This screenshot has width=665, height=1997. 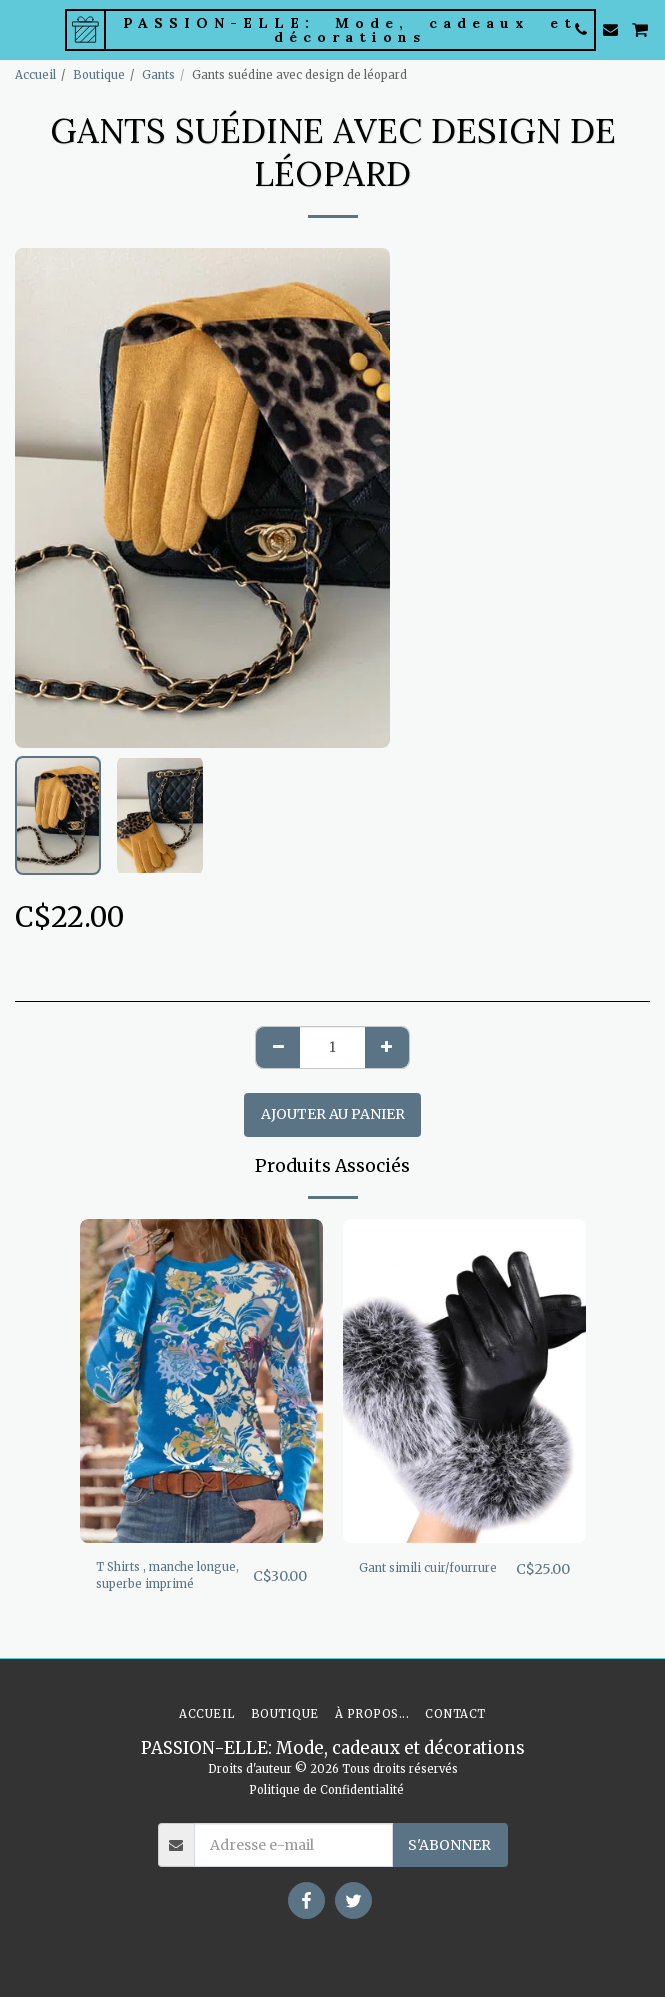 I want to click on Boutique, so click(x=99, y=75).